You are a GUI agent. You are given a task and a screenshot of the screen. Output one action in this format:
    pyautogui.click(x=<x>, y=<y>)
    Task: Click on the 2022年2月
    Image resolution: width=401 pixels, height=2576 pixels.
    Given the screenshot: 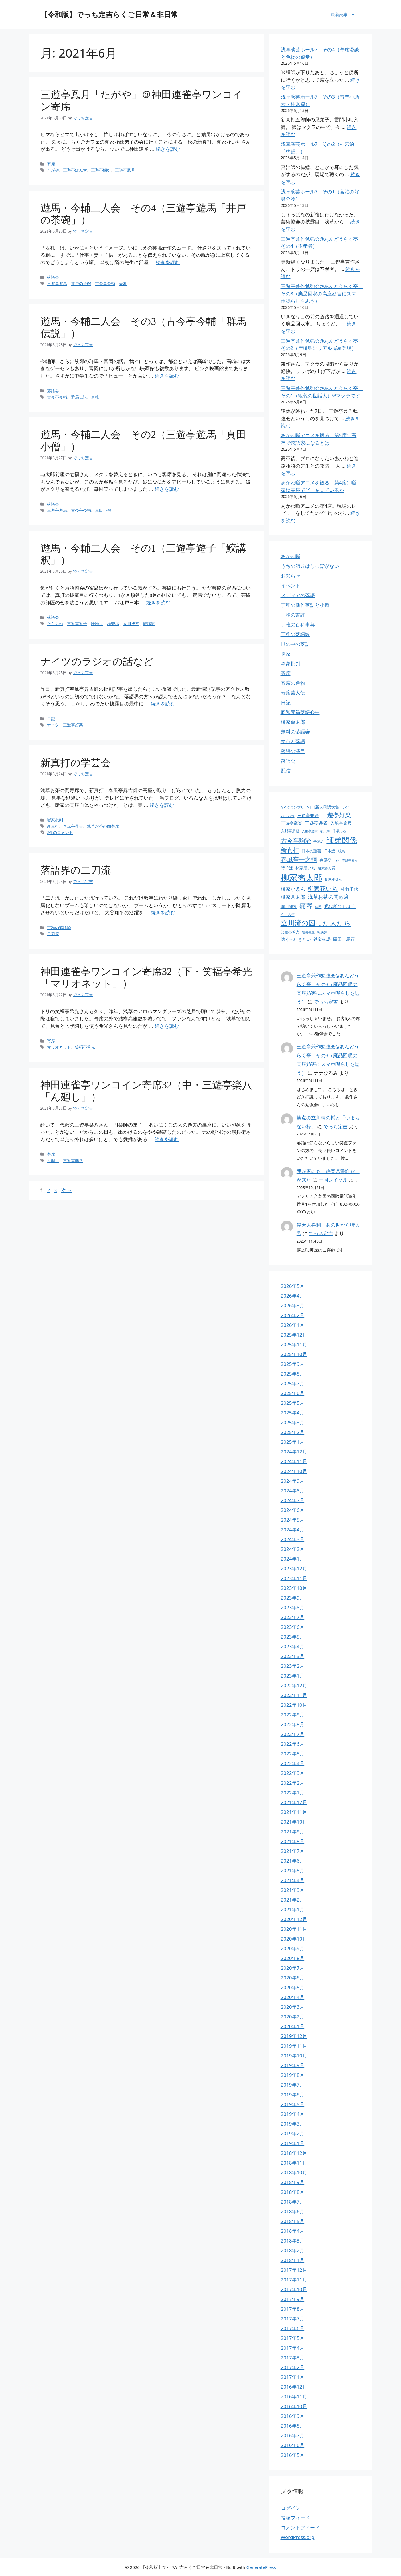 What is the action you would take?
    pyautogui.click(x=293, y=1783)
    